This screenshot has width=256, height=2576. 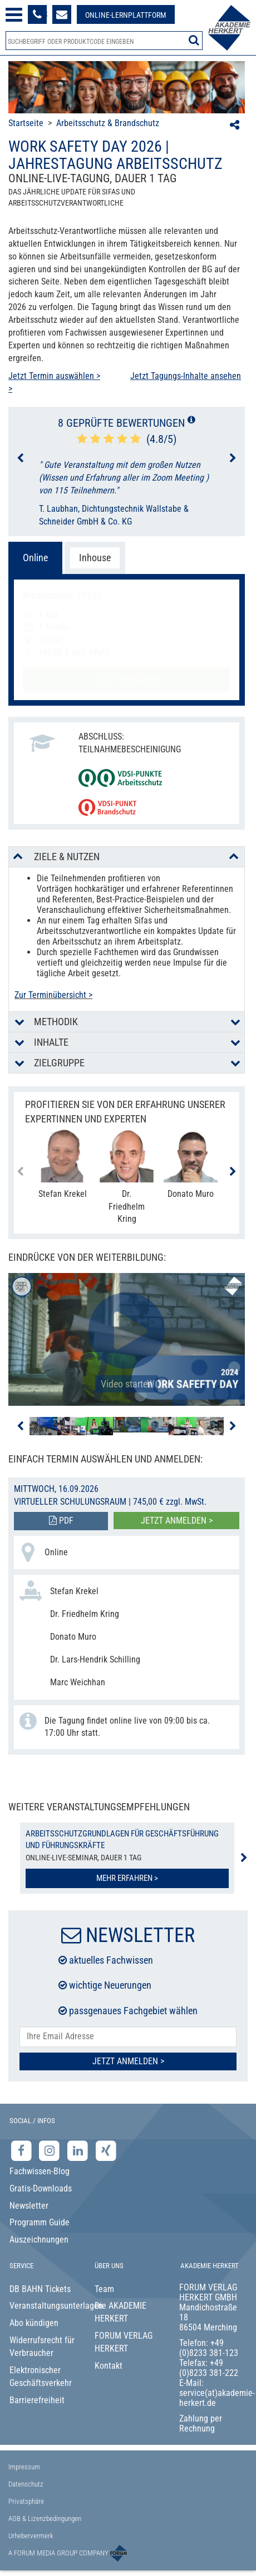 What do you see at coordinates (127, 678) in the screenshot?
I see `Jetzt anmelden` at bounding box center [127, 678].